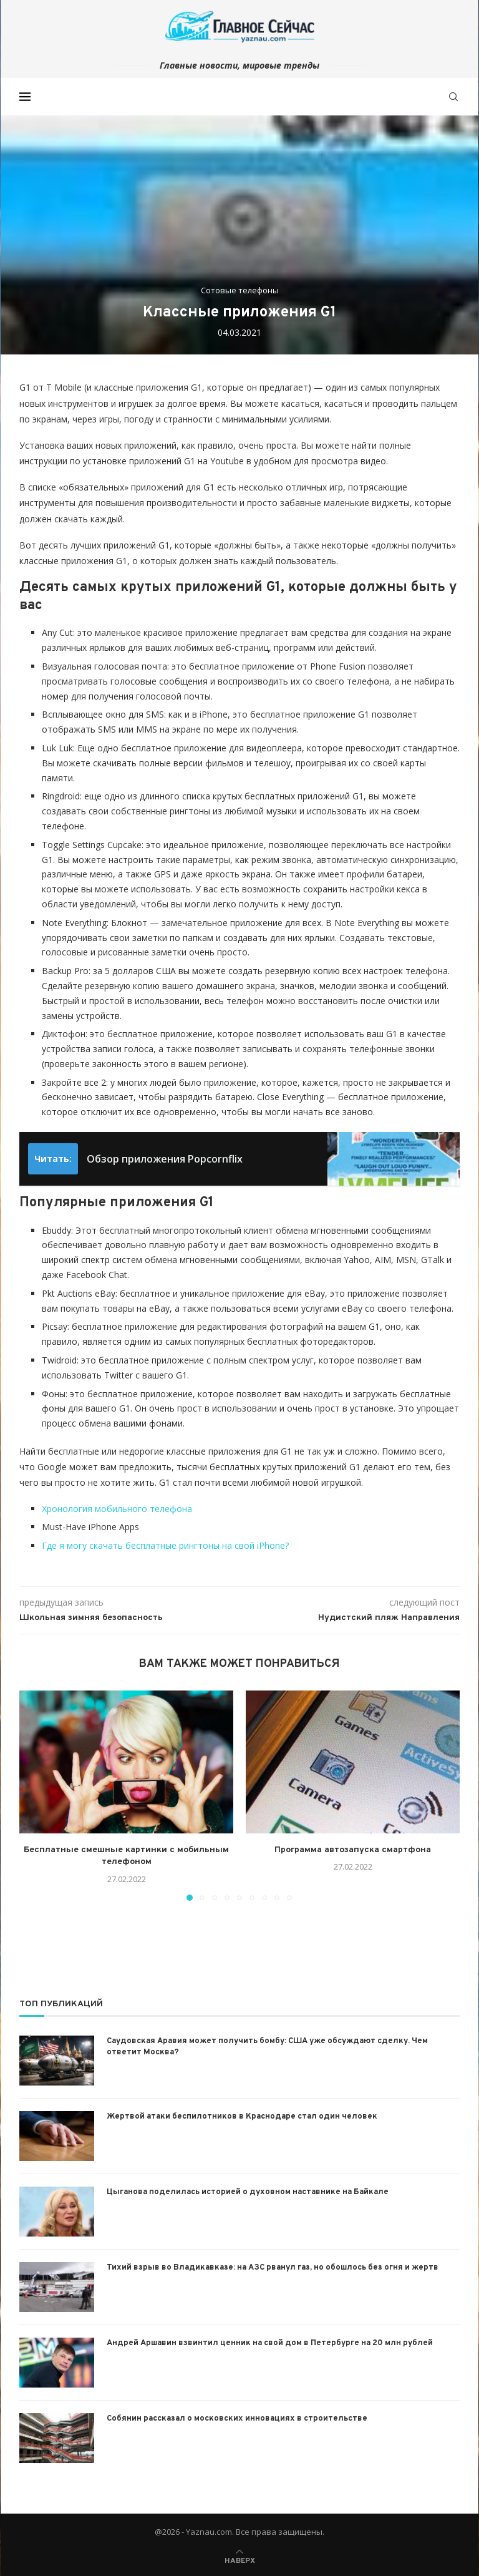  Describe the element at coordinates (267, 2046) in the screenshot. I see `Саудовская Аравия может получить бомбу: США уже обсуждают сделку. Чем ответит Москва?` at that location.